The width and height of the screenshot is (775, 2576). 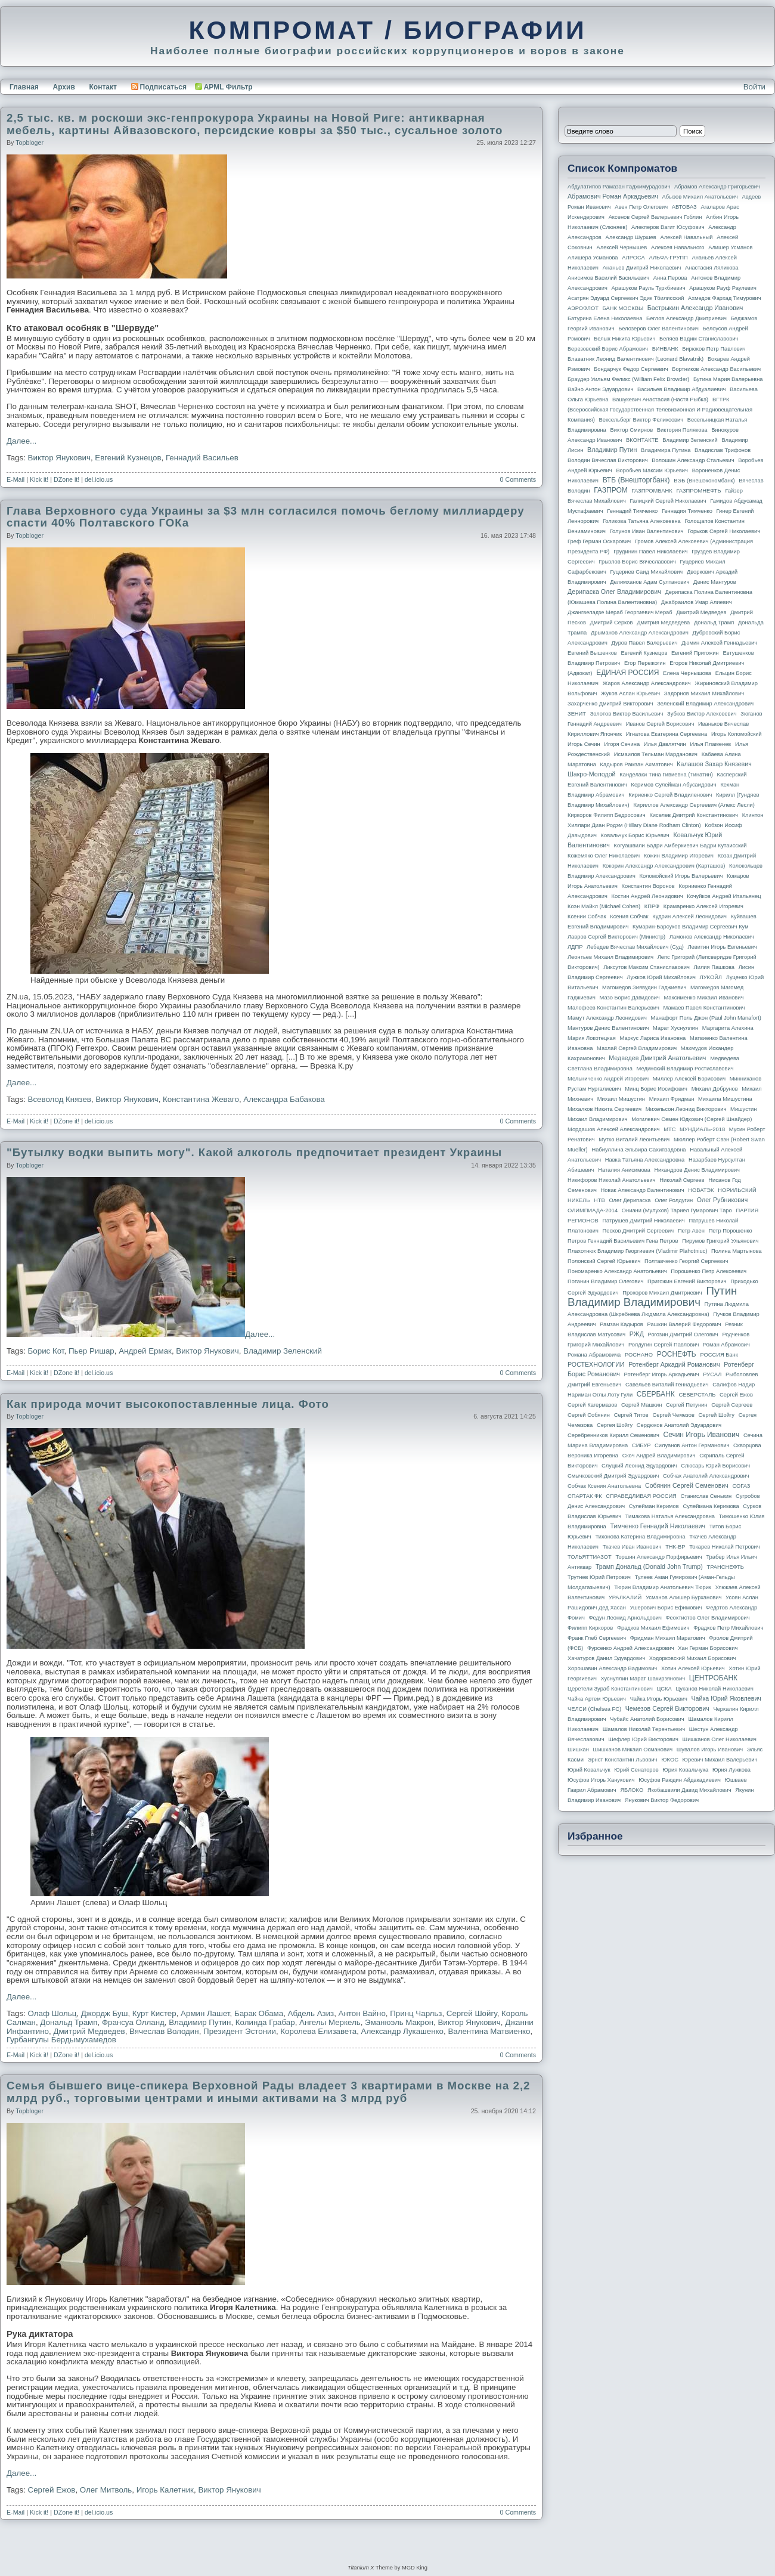 What do you see at coordinates (265, 2022) in the screenshot?
I see `Колинда Грабар` at bounding box center [265, 2022].